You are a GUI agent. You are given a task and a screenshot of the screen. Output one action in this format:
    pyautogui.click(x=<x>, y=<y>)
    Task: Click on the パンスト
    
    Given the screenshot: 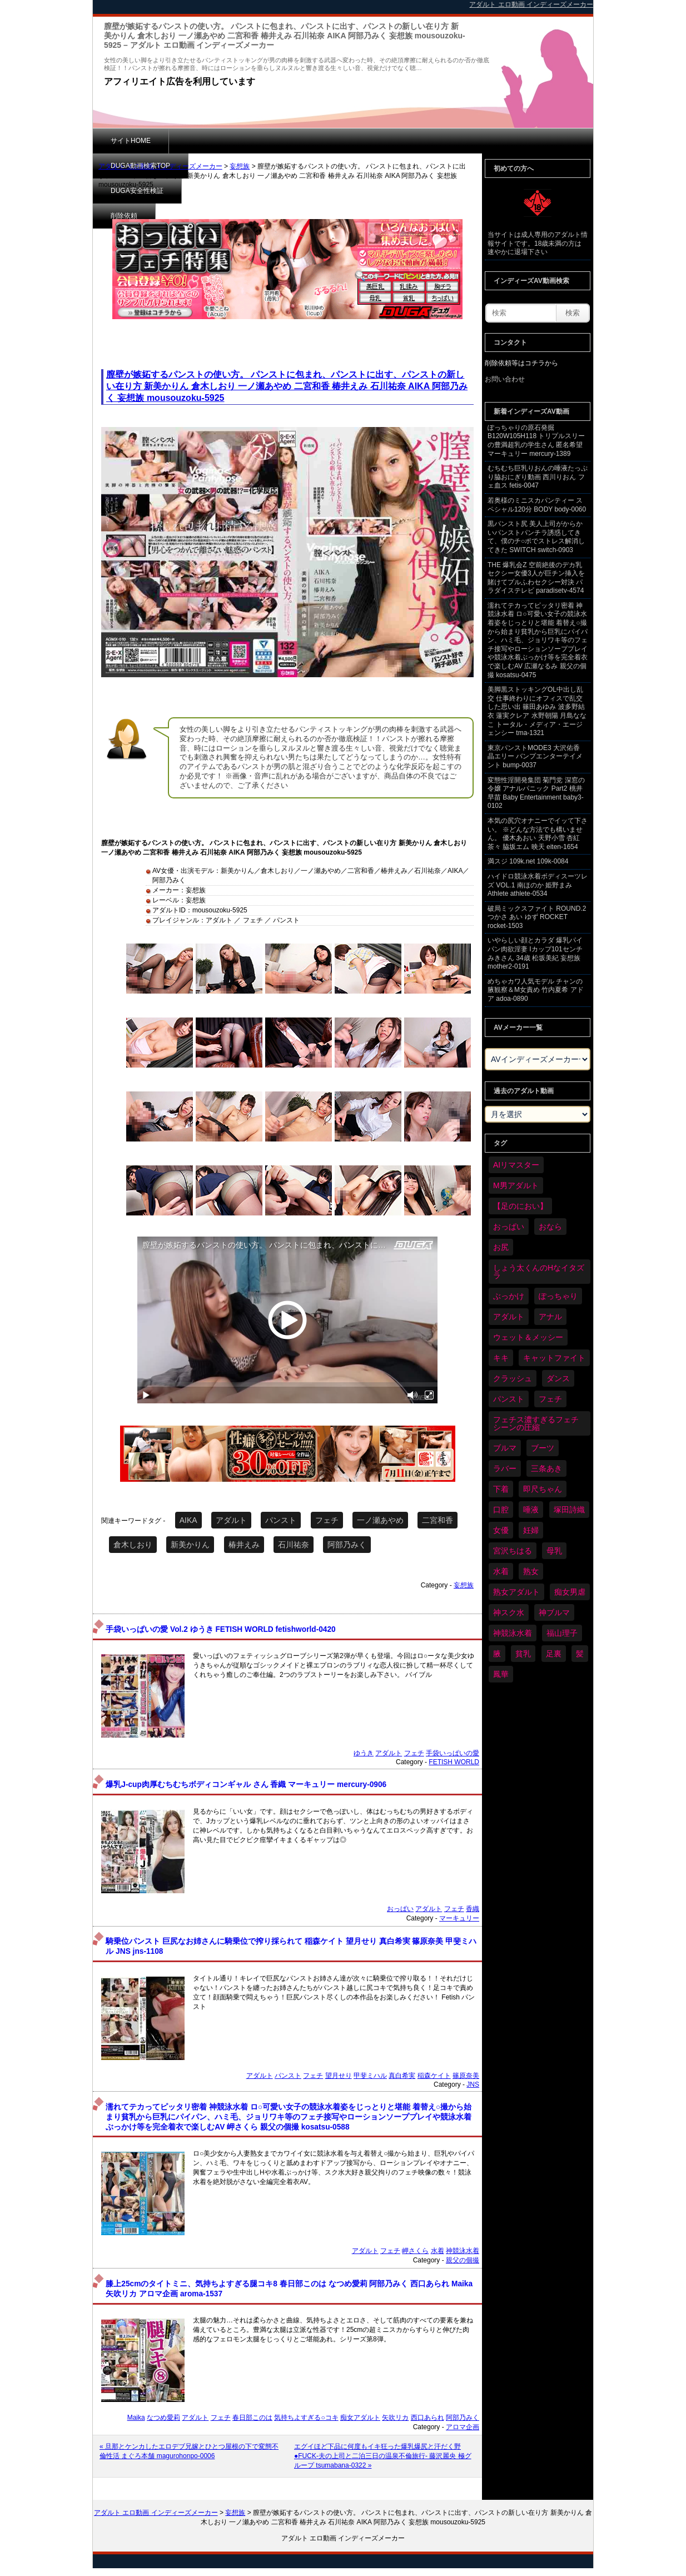 What is the action you would take?
    pyautogui.click(x=280, y=1520)
    